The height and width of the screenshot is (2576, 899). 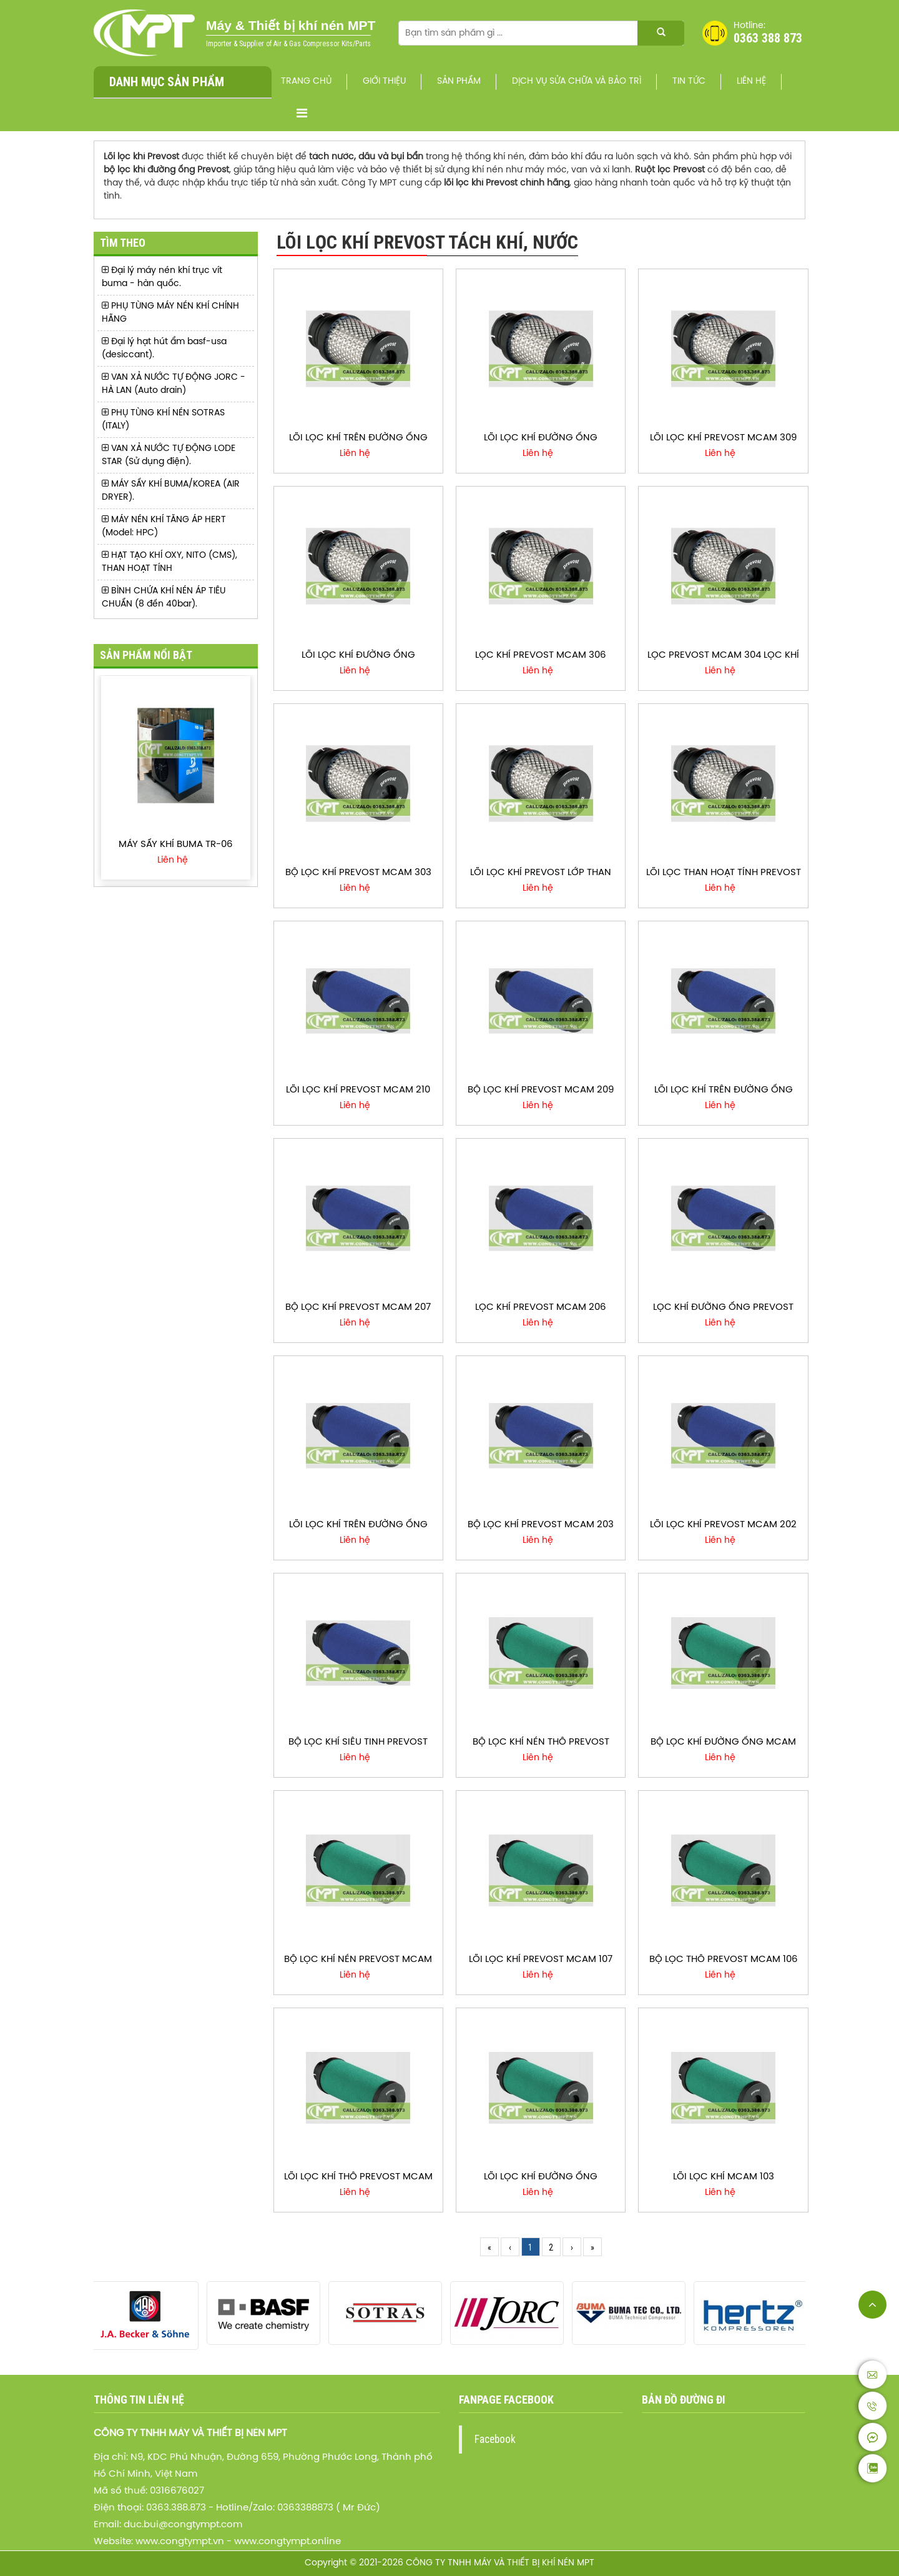 What do you see at coordinates (751, 81) in the screenshot?
I see `Liên hệ` at bounding box center [751, 81].